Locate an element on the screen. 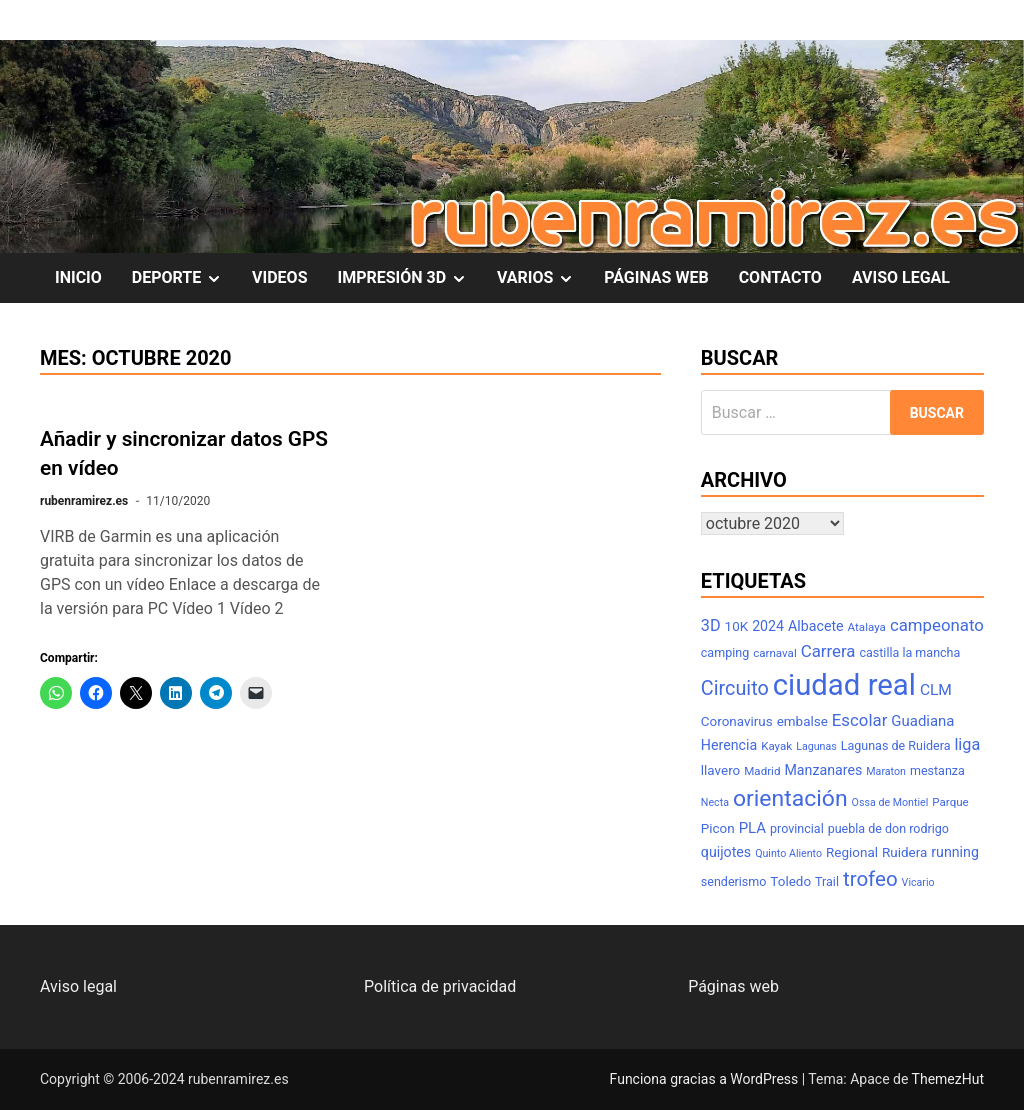  ciudad real [ciudad real (70 elementos)] is located at coordinates (844, 685).